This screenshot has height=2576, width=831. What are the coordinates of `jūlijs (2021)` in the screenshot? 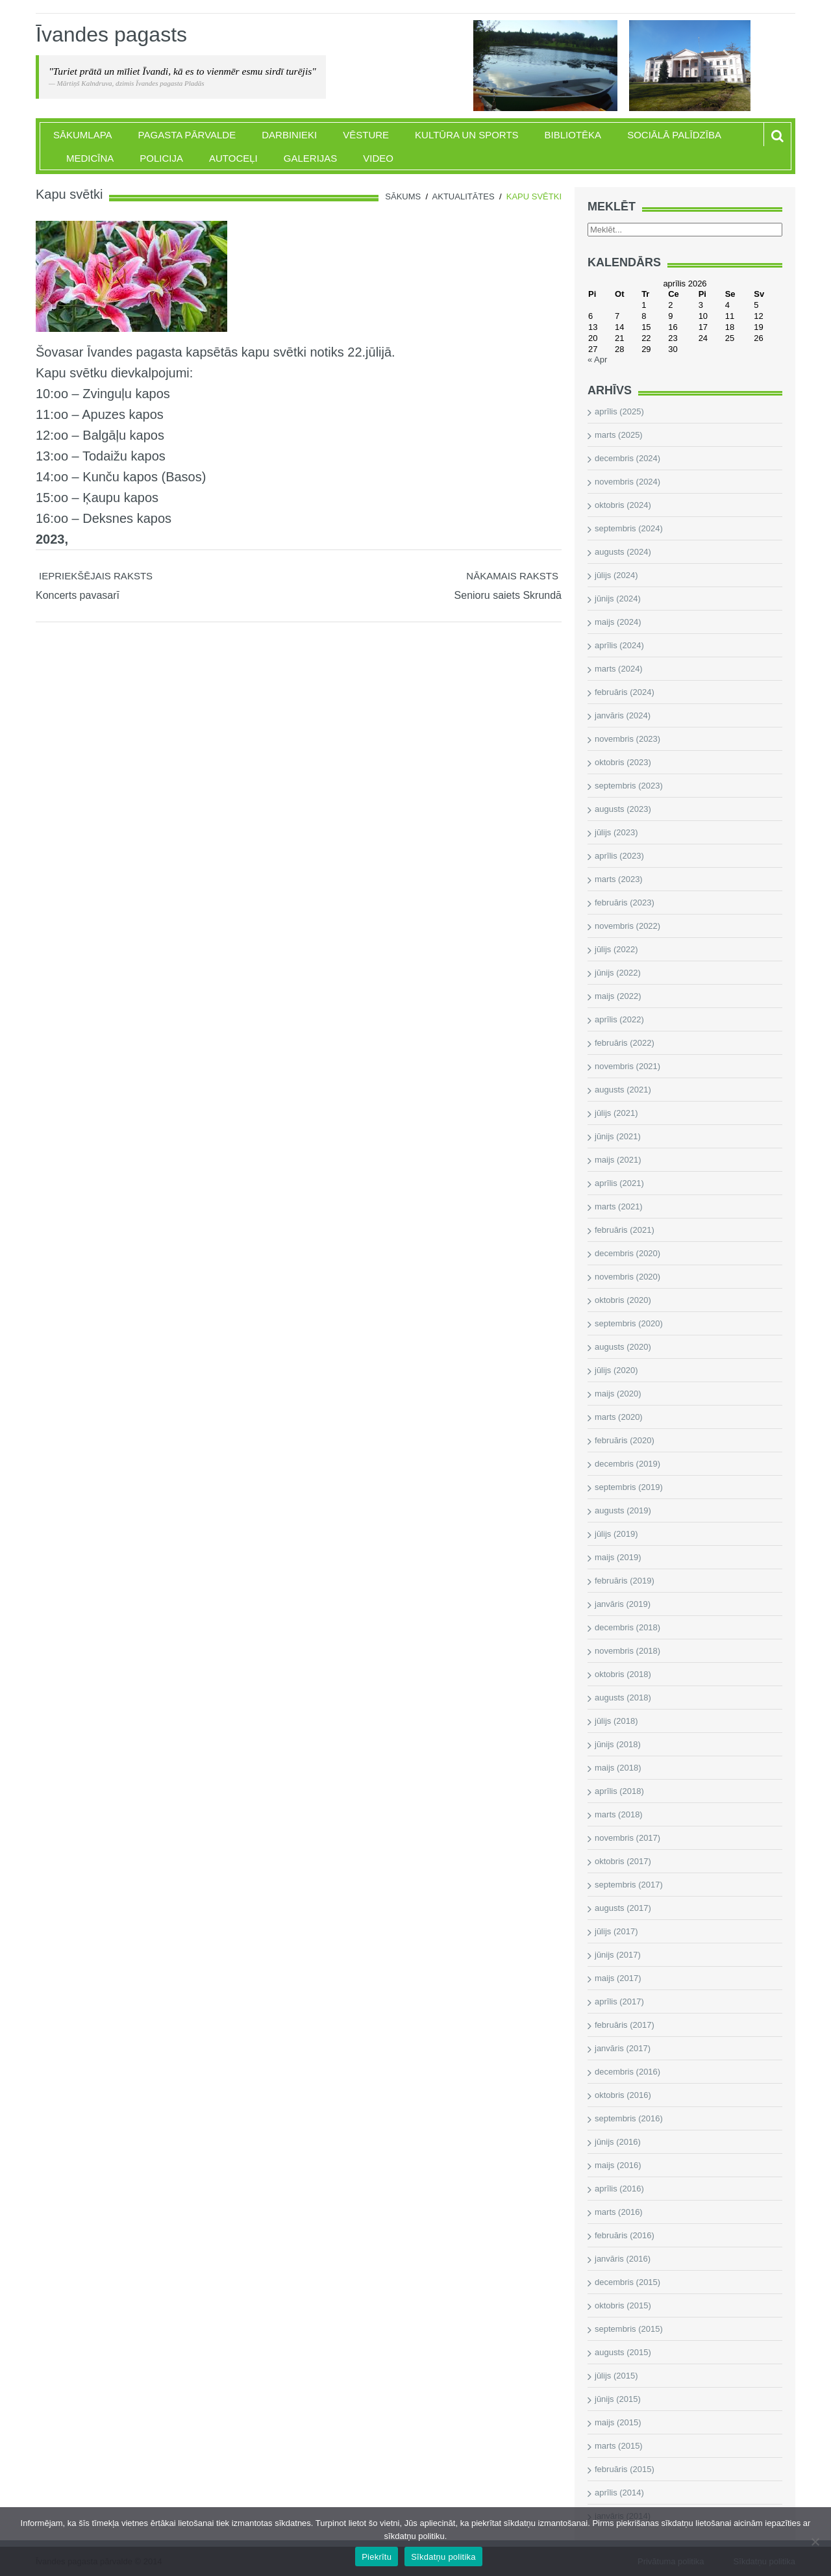 It's located at (616, 1113).